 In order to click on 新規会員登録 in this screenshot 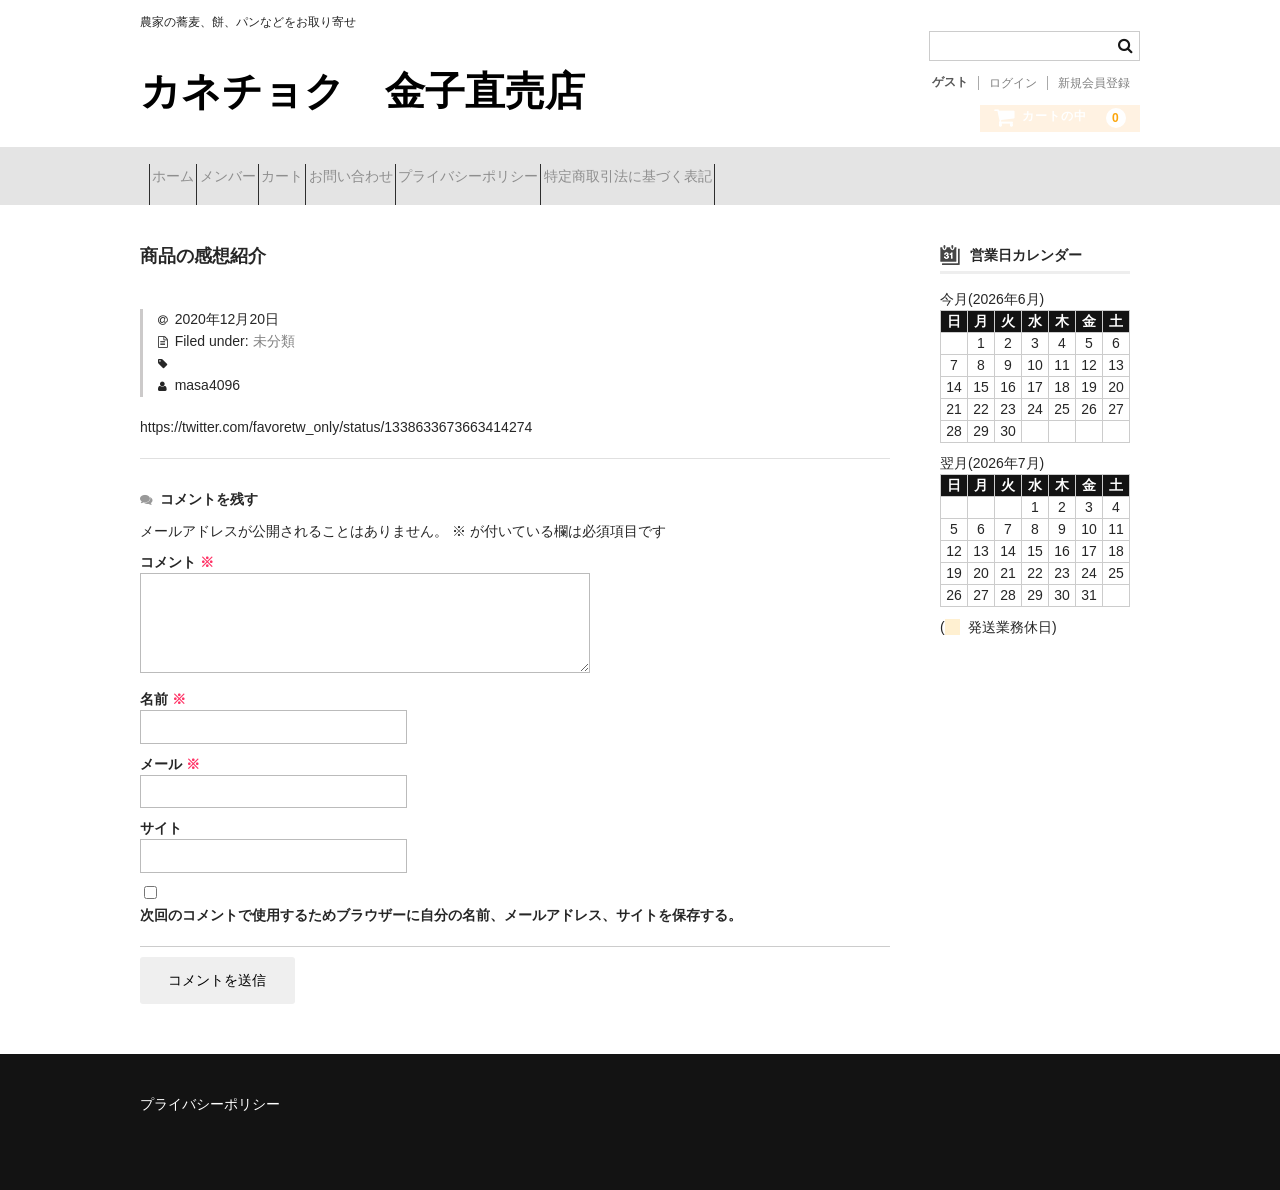, I will do `click(1094, 83)`.